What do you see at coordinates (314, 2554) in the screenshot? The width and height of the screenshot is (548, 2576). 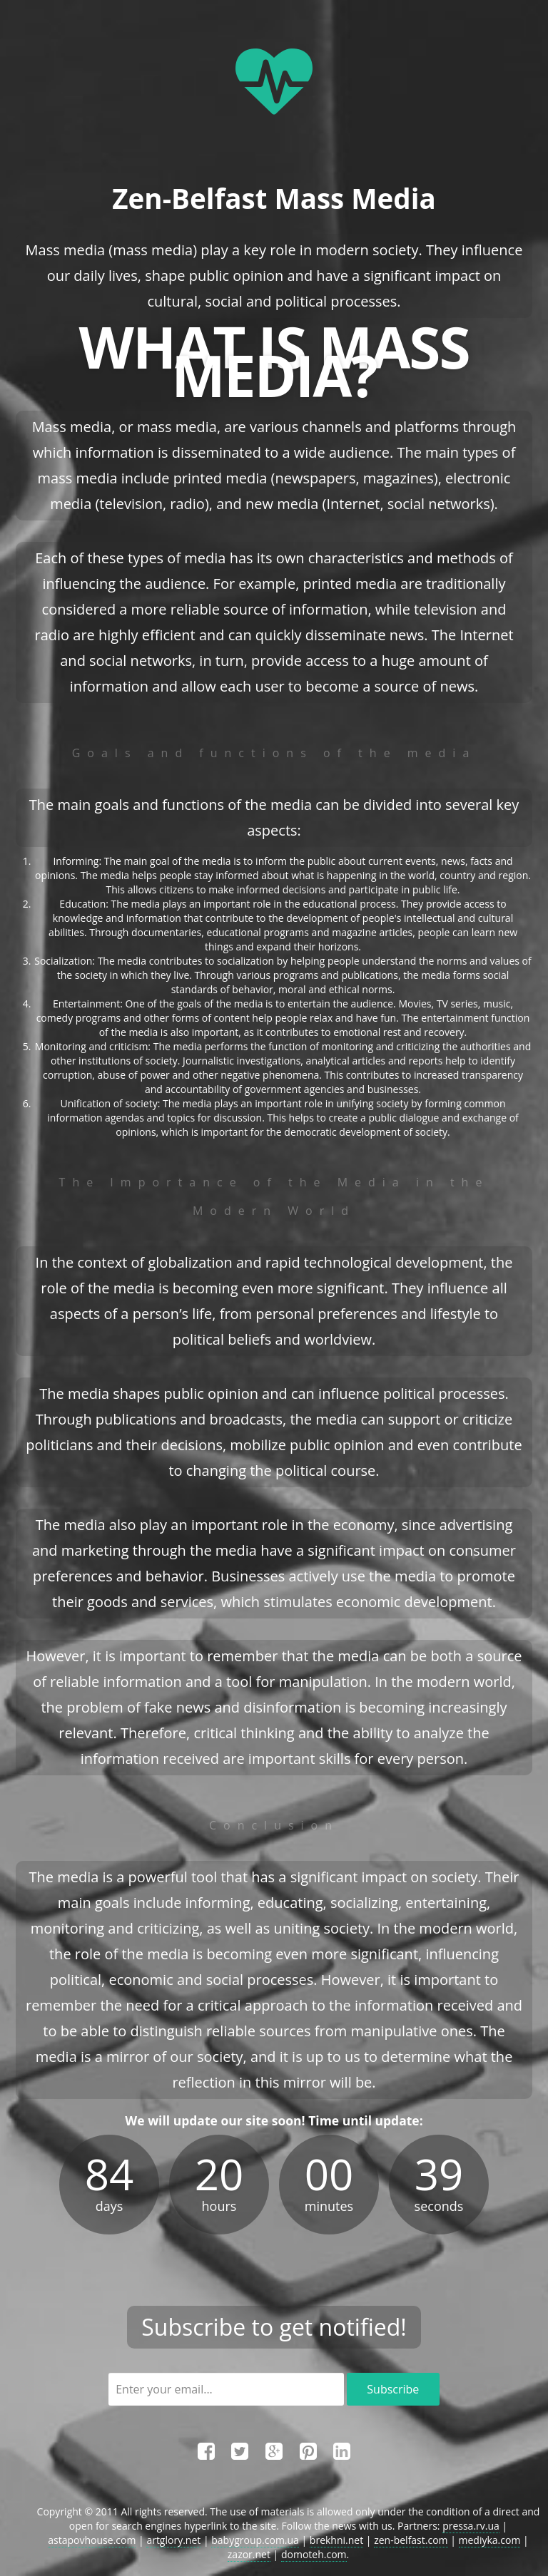 I see `domoteh.com` at bounding box center [314, 2554].